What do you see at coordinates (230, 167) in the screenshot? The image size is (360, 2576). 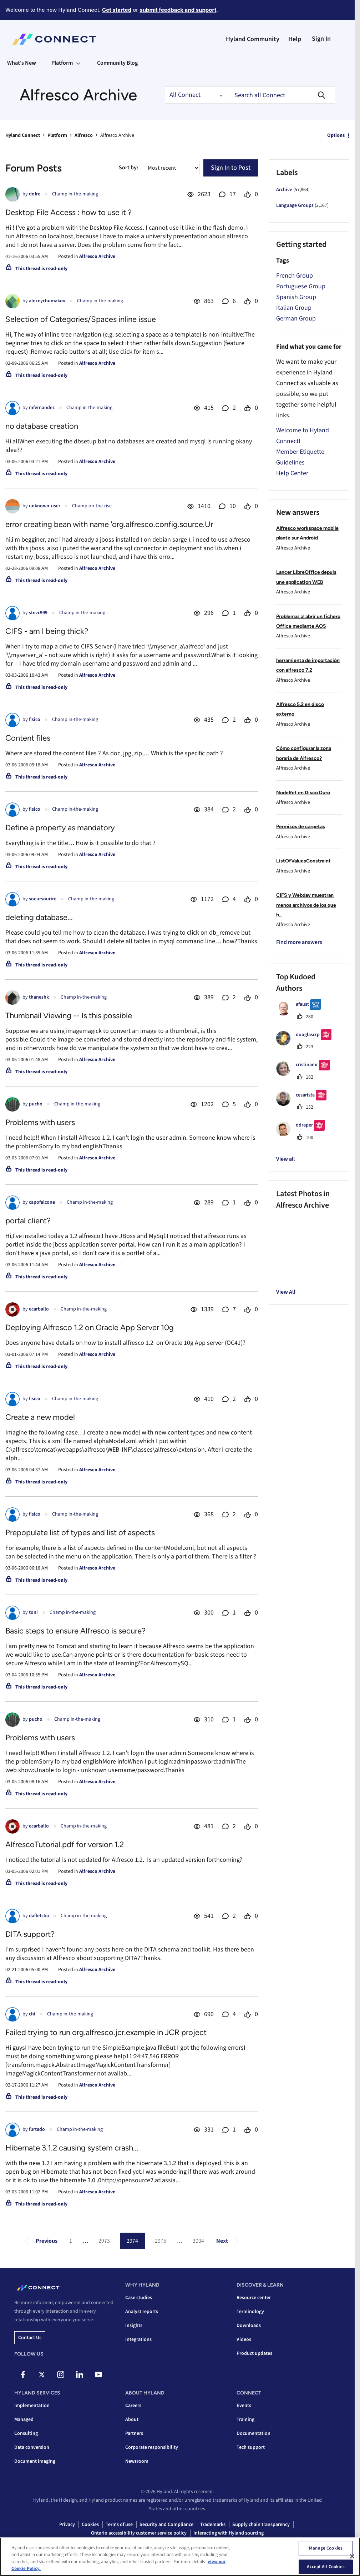 I see `Sign In to Post` at bounding box center [230, 167].